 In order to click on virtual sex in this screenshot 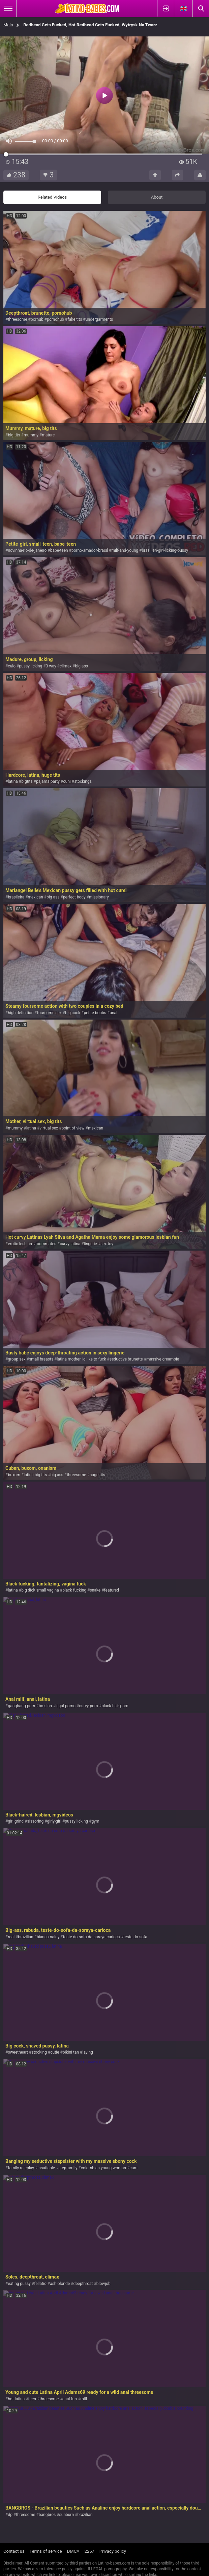, I will do `click(49, 1128)`.